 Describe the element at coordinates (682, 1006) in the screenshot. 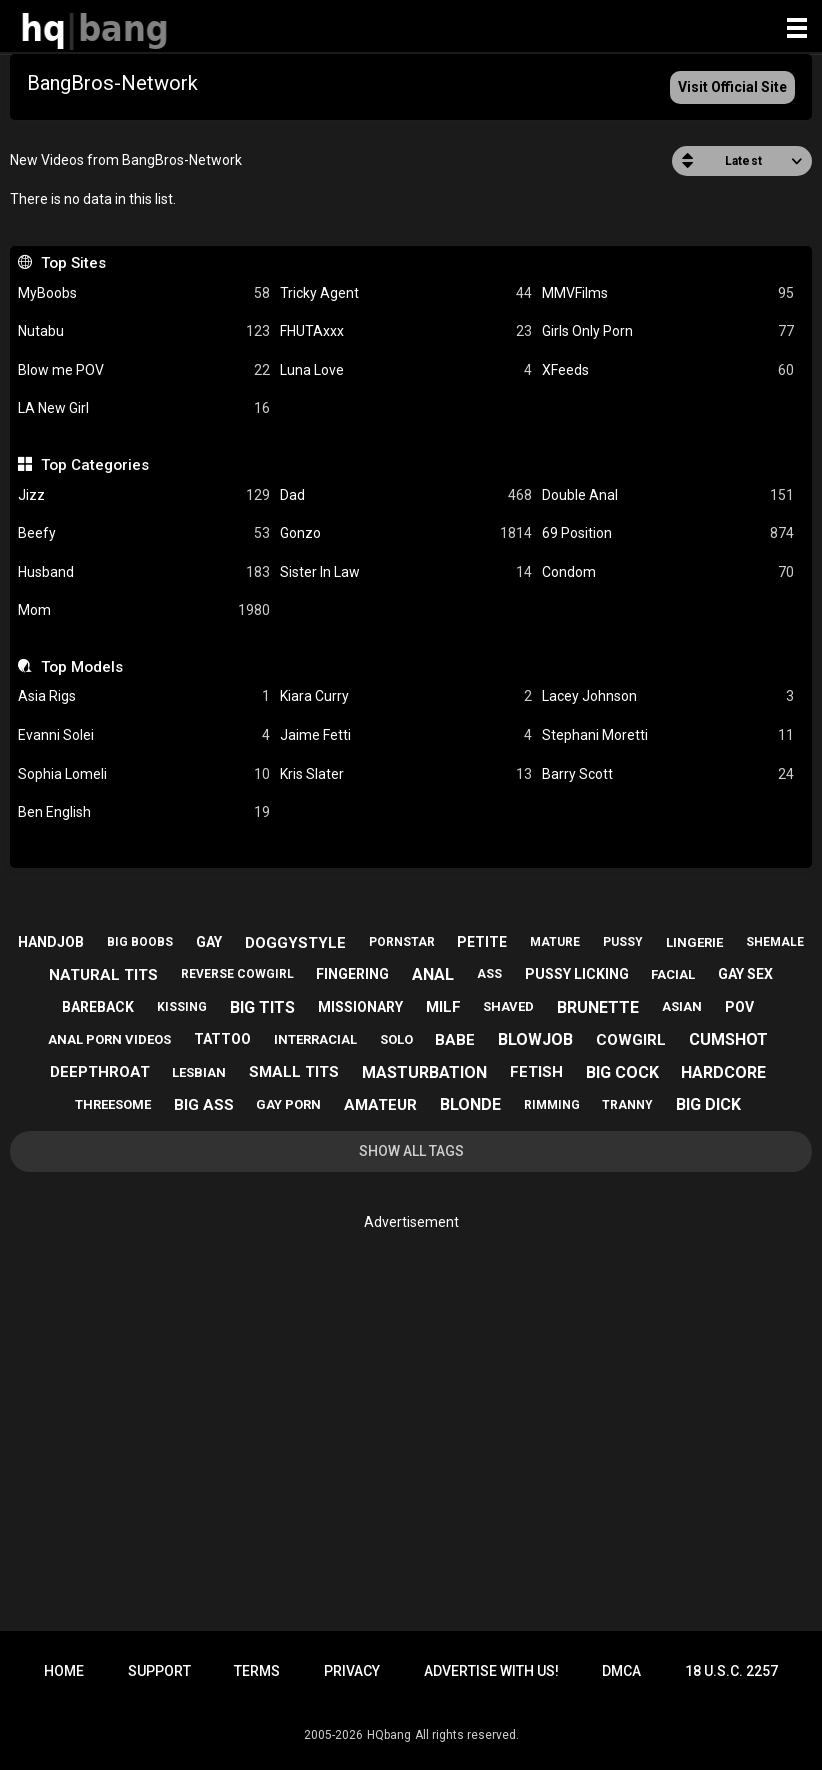

I see `asian` at that location.